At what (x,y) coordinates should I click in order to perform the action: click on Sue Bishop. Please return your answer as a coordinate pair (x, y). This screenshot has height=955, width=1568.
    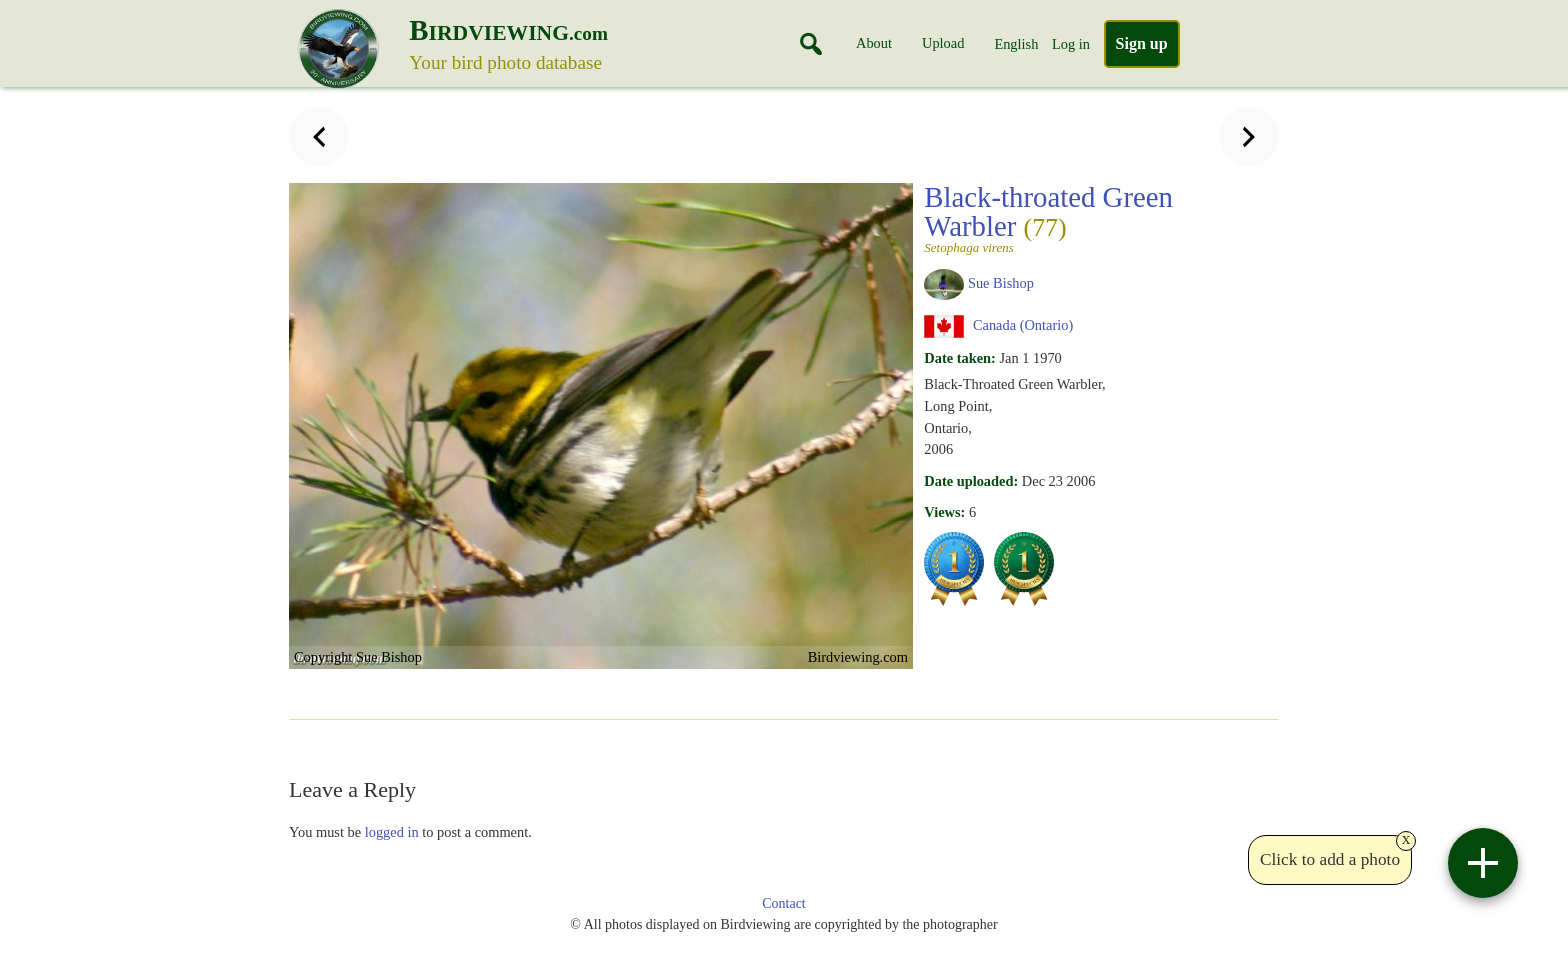
    Looking at the image, I should click on (1001, 283).